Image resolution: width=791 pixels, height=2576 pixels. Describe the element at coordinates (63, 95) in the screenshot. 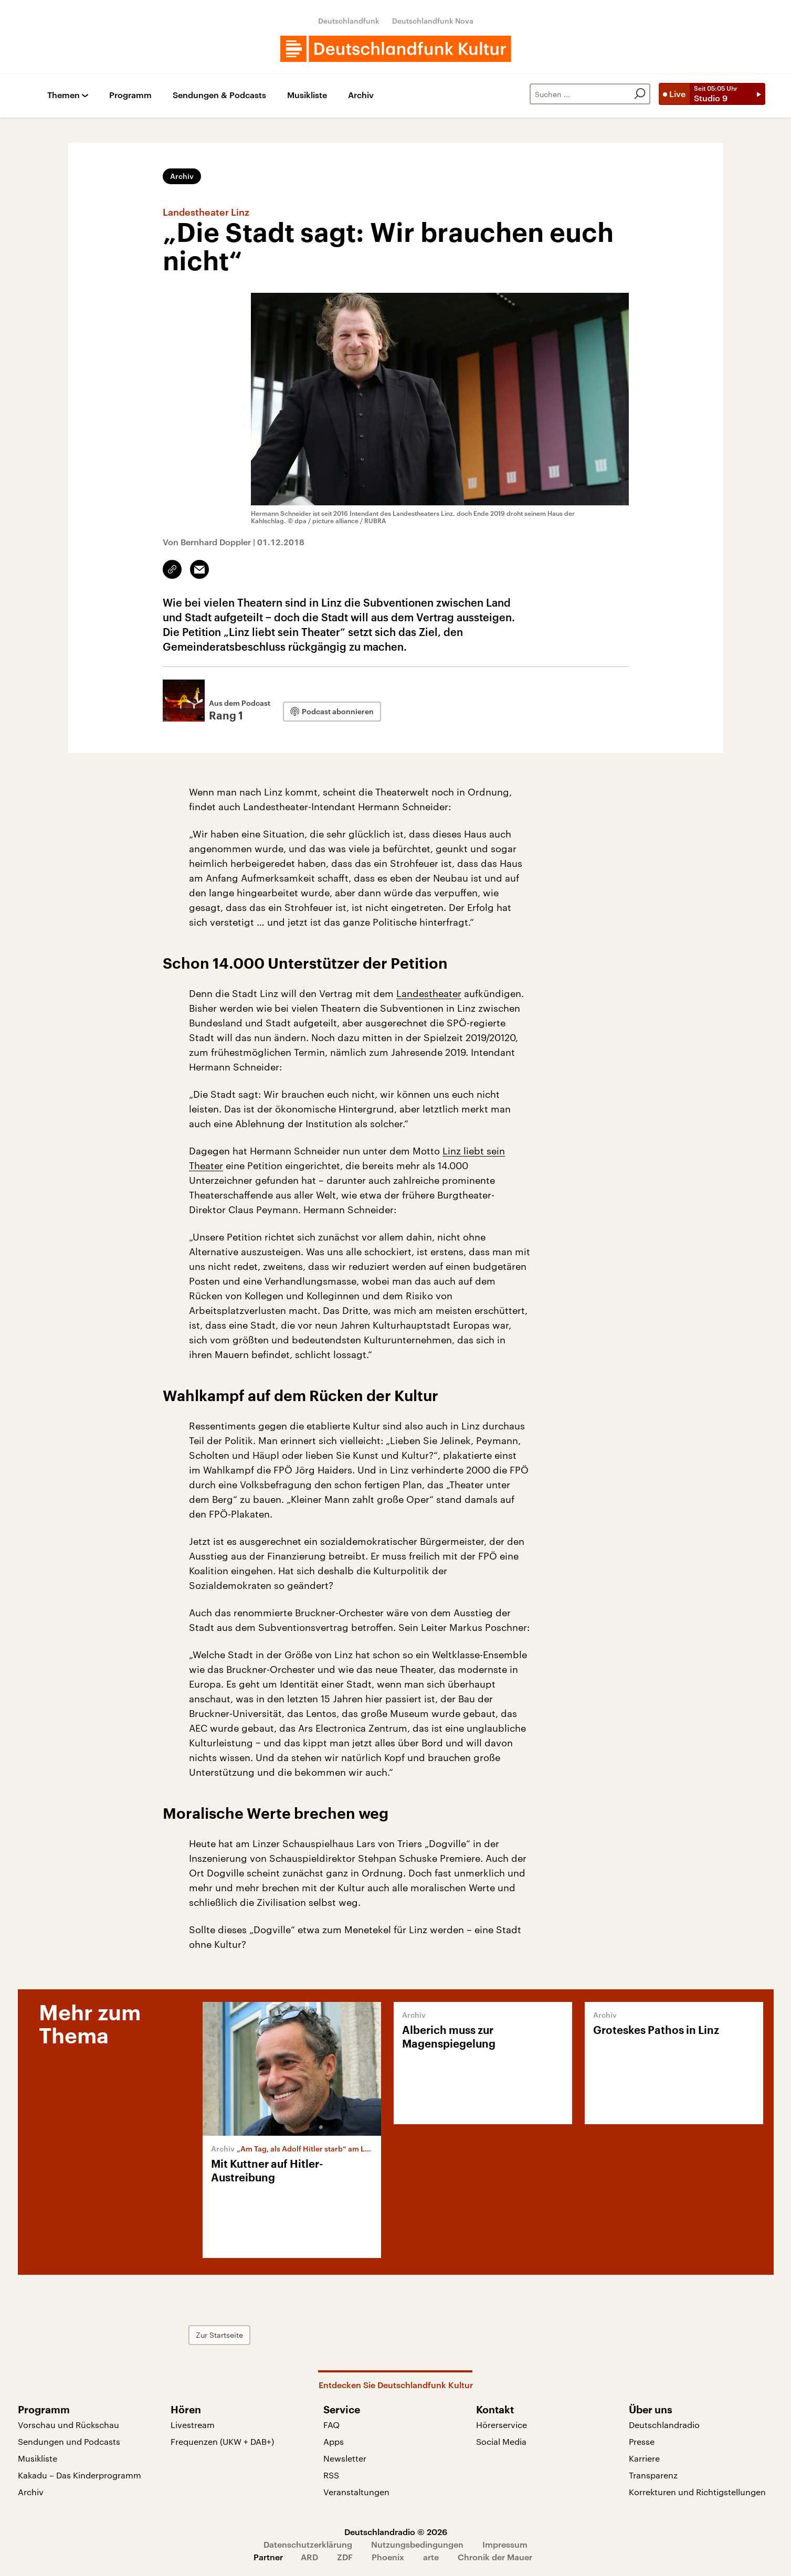

I see `Themen` at that location.